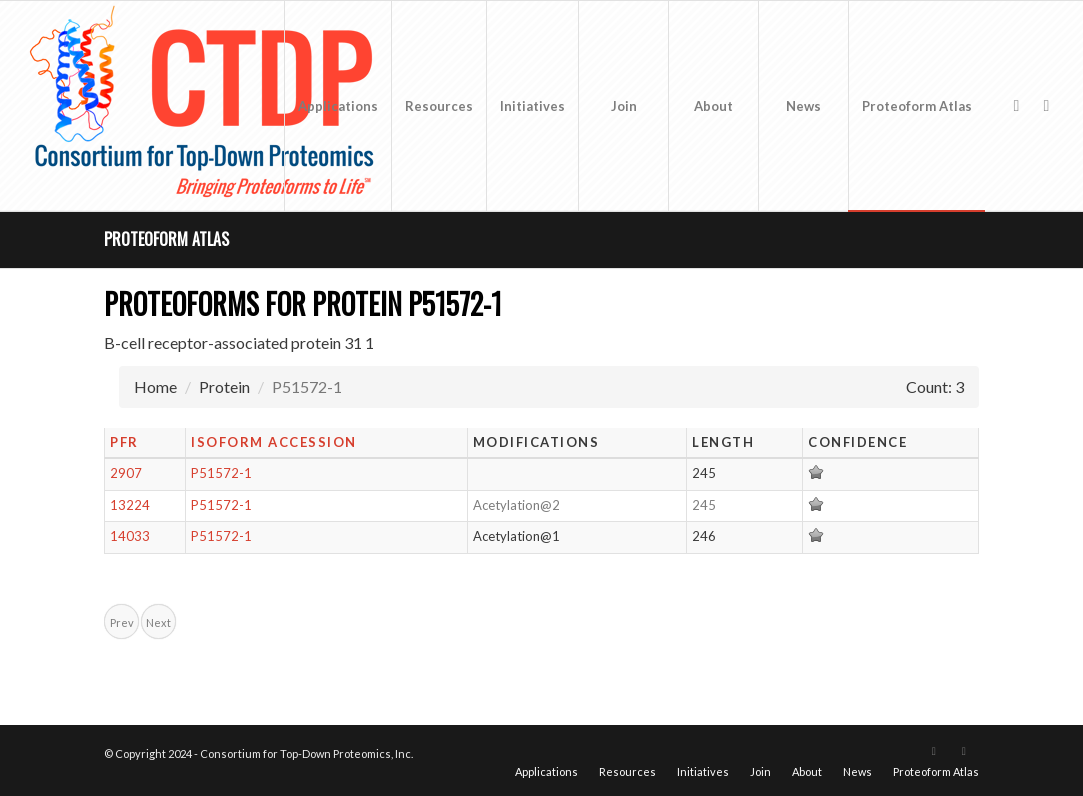  Describe the element at coordinates (337, 106) in the screenshot. I see `[menuitem]` at that location.